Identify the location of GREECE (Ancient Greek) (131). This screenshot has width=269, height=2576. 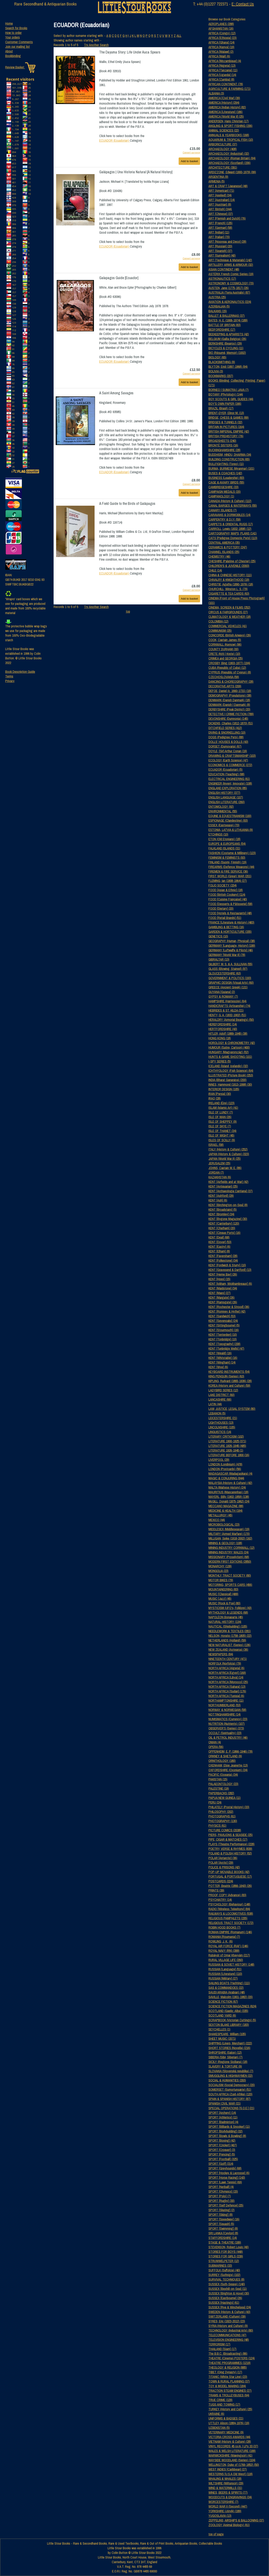
(228, 987).